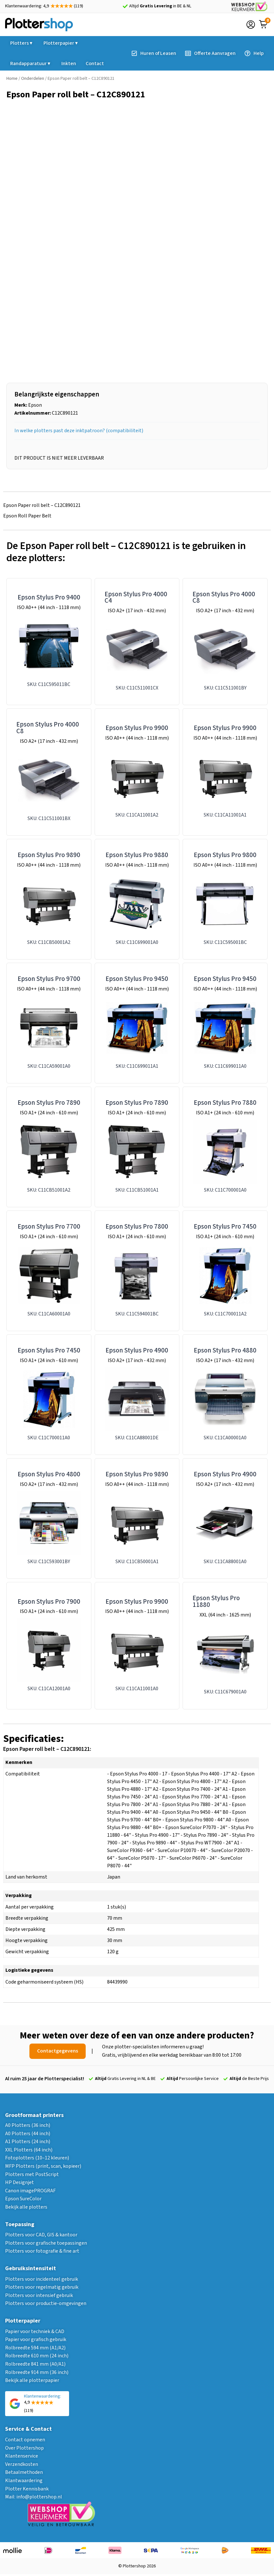 The image size is (274, 2576). Describe the element at coordinates (27, 2141) in the screenshot. I see `A1 Plotters (24 inch)` at that location.